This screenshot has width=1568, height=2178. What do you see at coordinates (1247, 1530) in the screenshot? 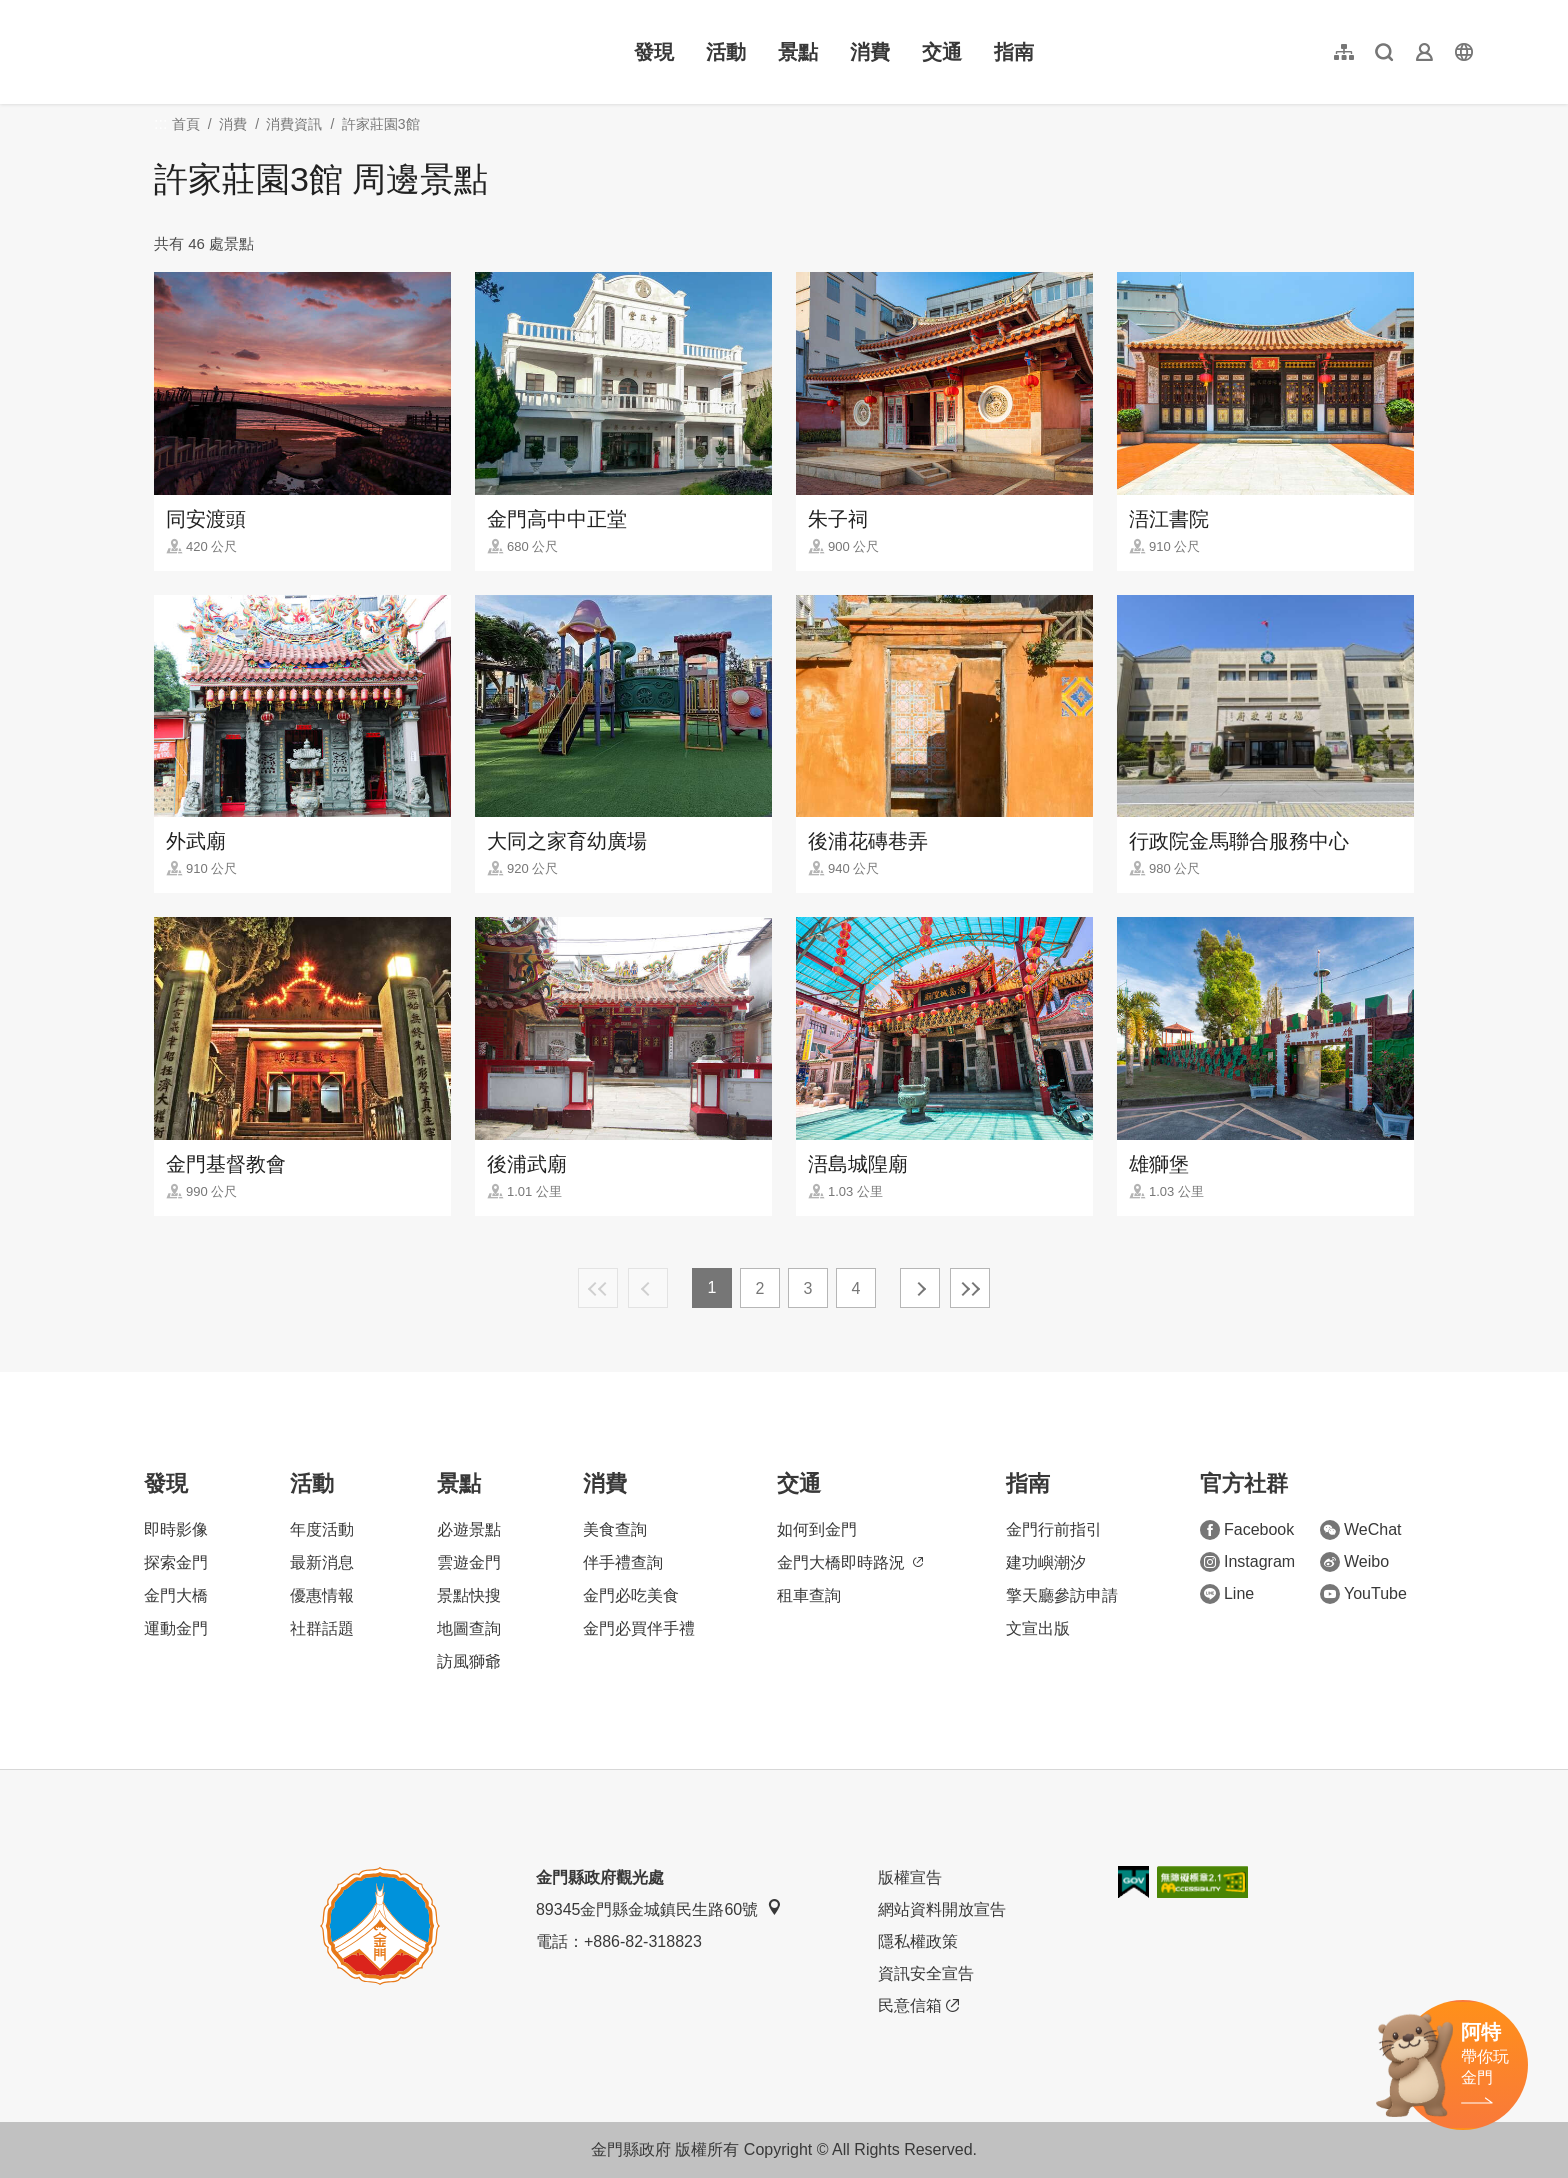
I see `Facebook` at bounding box center [1247, 1530].